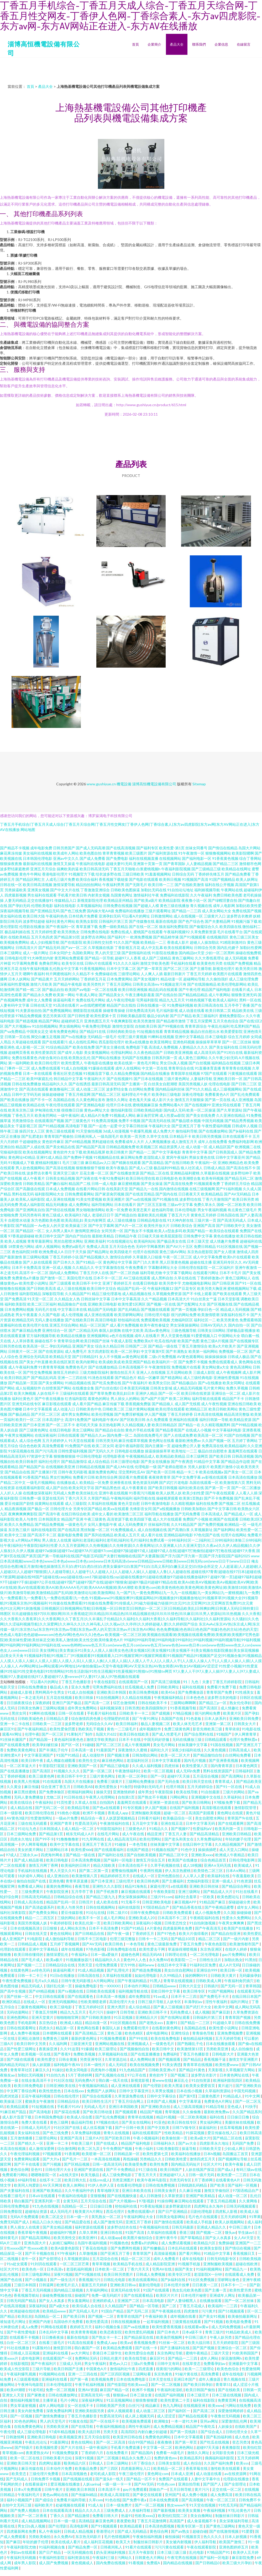 This screenshot has width=262, height=2576. What do you see at coordinates (211, 2122) in the screenshot?
I see `男女福利网址` at bounding box center [211, 2122].